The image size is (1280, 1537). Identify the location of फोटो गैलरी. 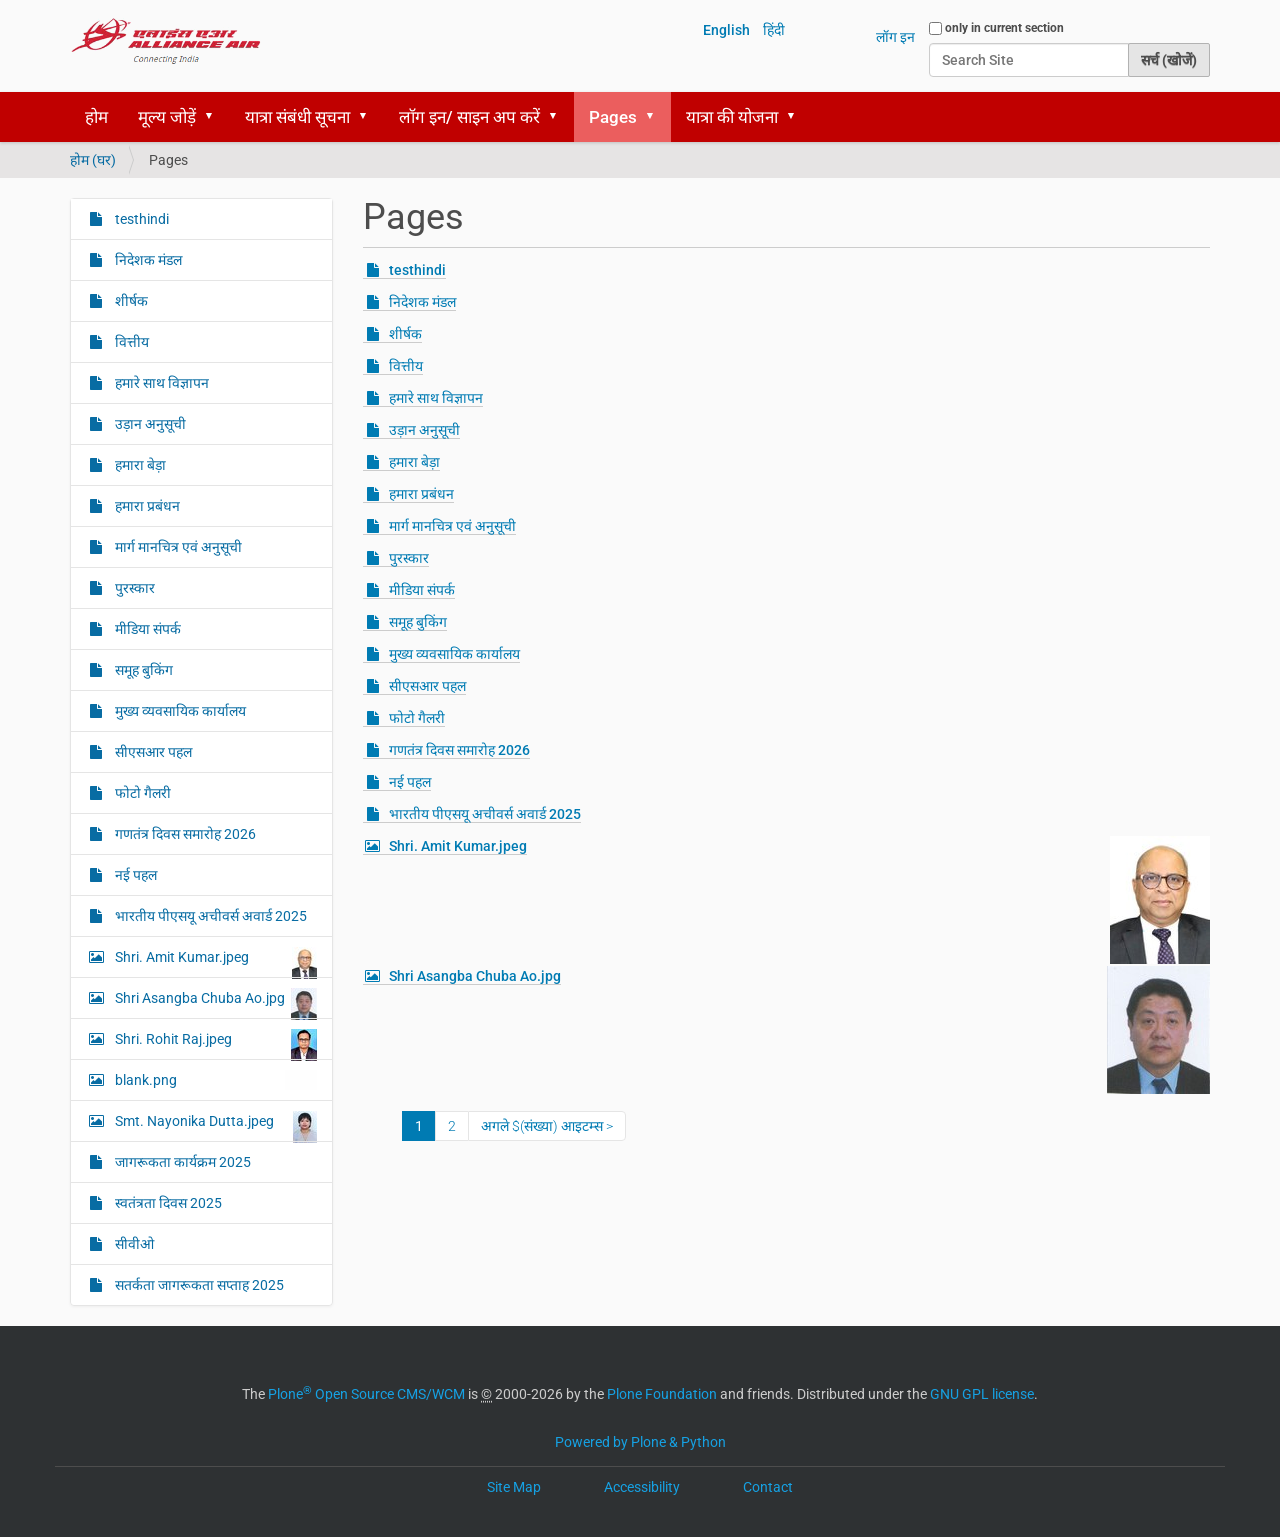
(417, 718).